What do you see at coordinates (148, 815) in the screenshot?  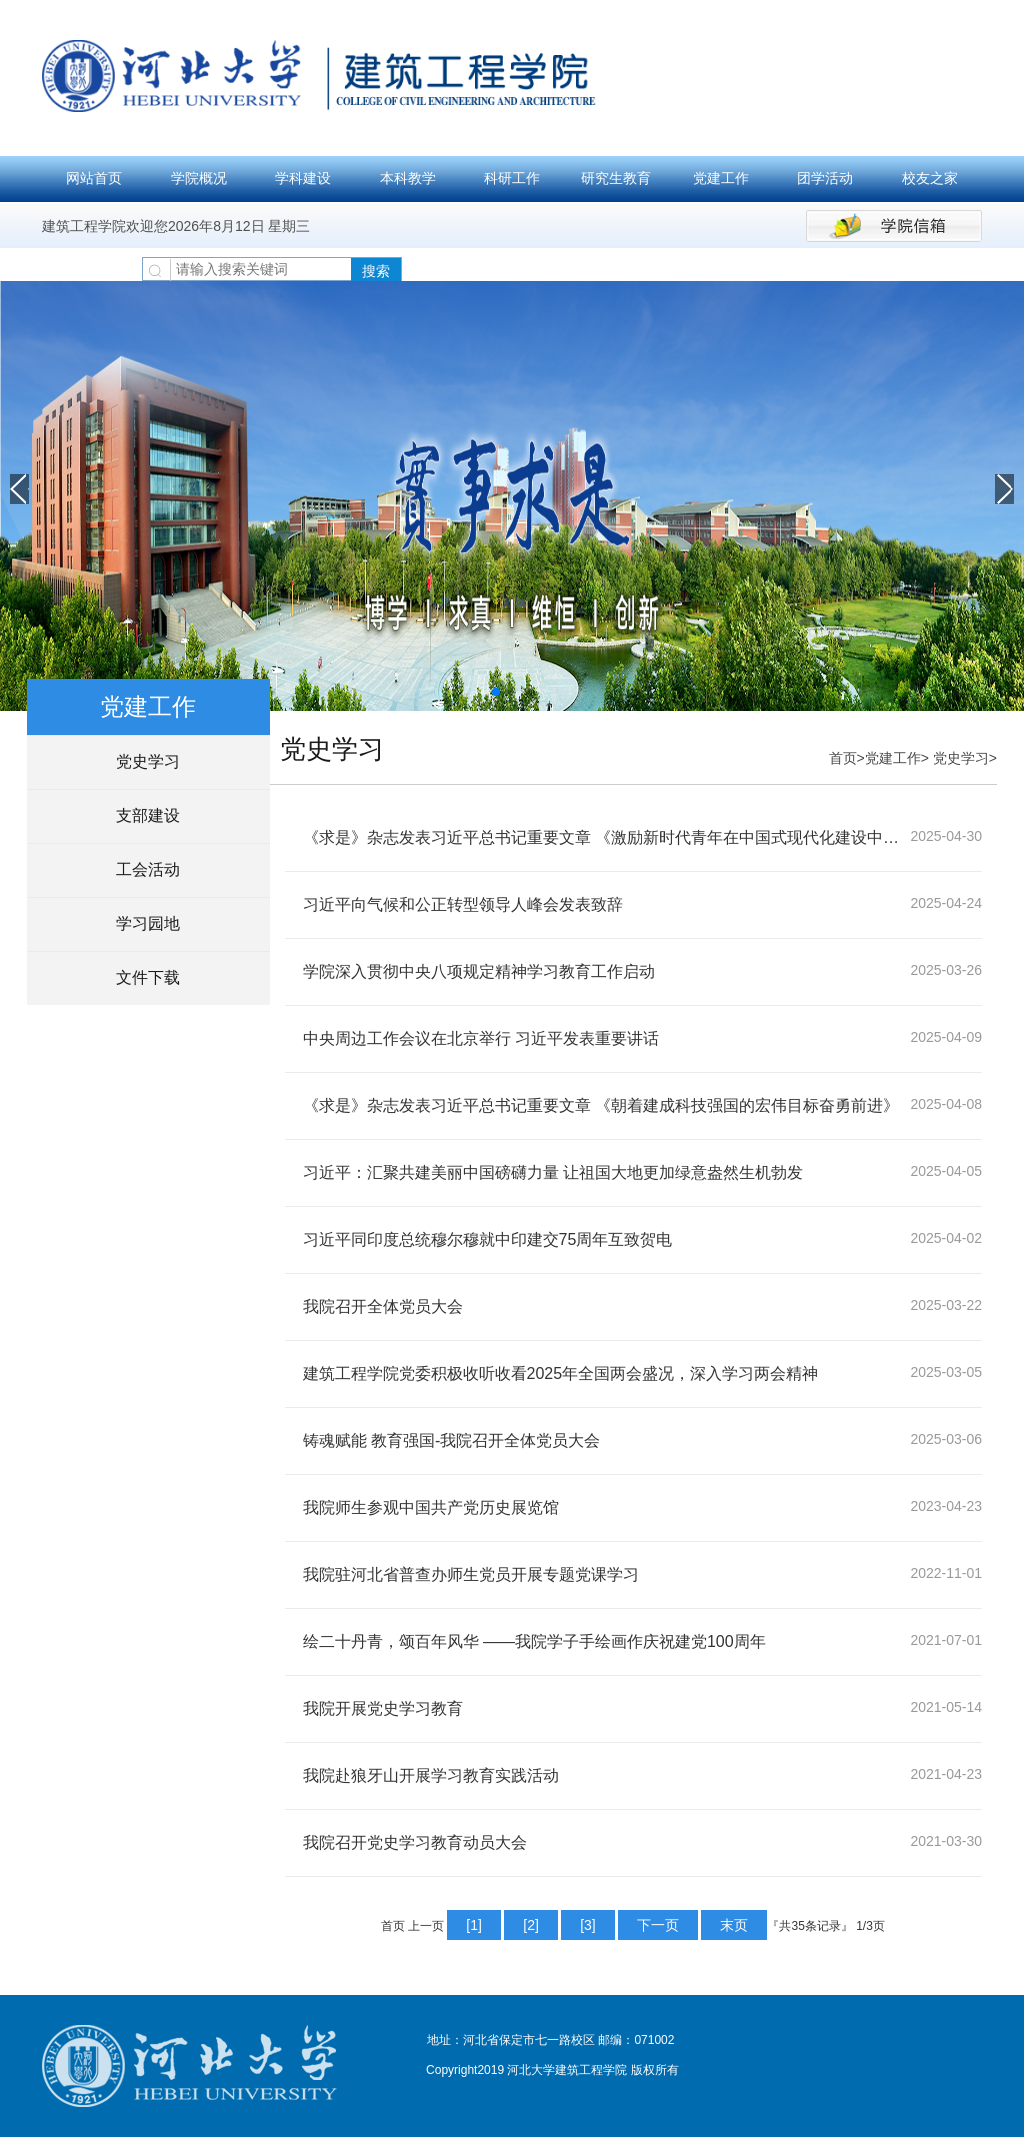 I see `支部建设` at bounding box center [148, 815].